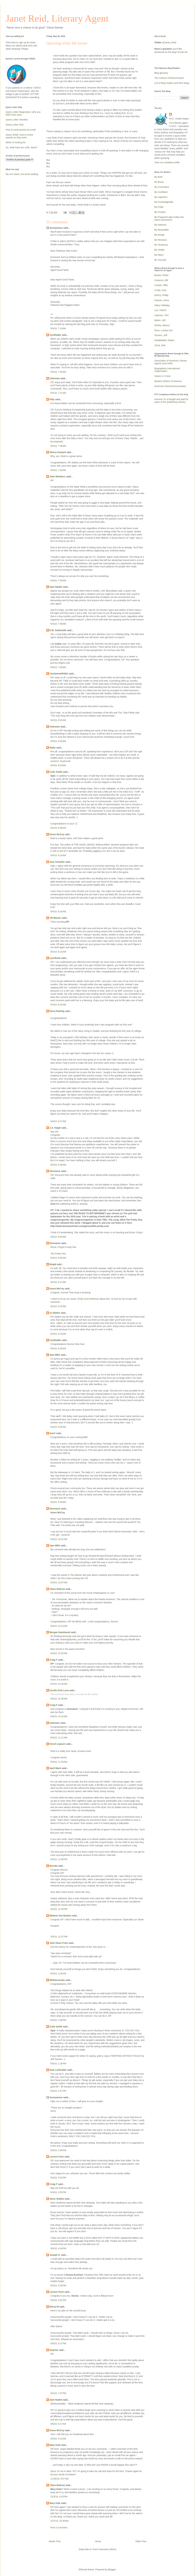 The height and width of the screenshot is (2576, 195). What do you see at coordinates (58, 2070) in the screenshot?
I see `Kate Larkindale` at bounding box center [58, 2070].